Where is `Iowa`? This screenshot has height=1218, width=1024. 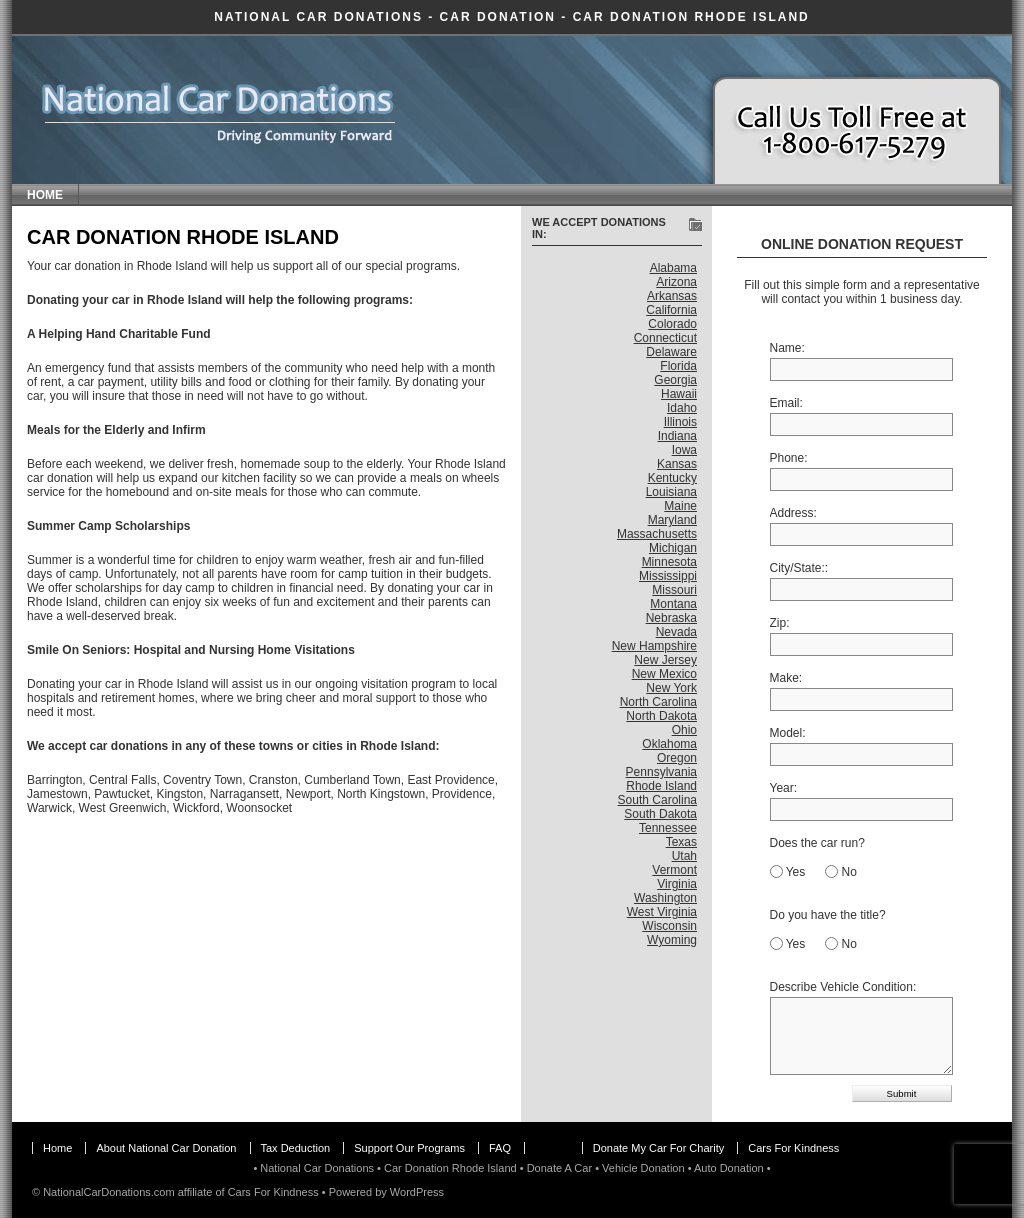
Iowa is located at coordinates (684, 450).